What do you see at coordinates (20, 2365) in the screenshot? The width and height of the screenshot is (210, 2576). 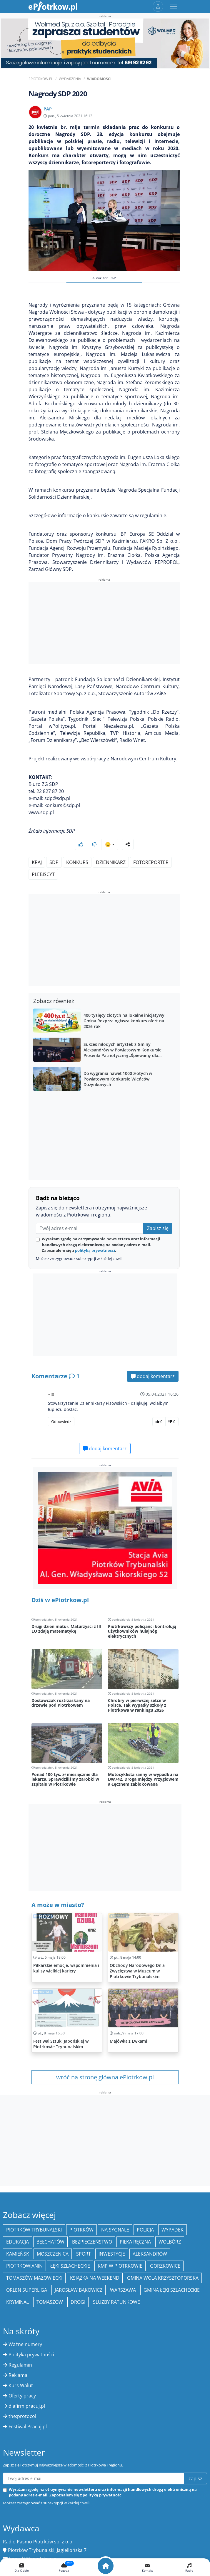 I see `Regulamin` at bounding box center [20, 2365].